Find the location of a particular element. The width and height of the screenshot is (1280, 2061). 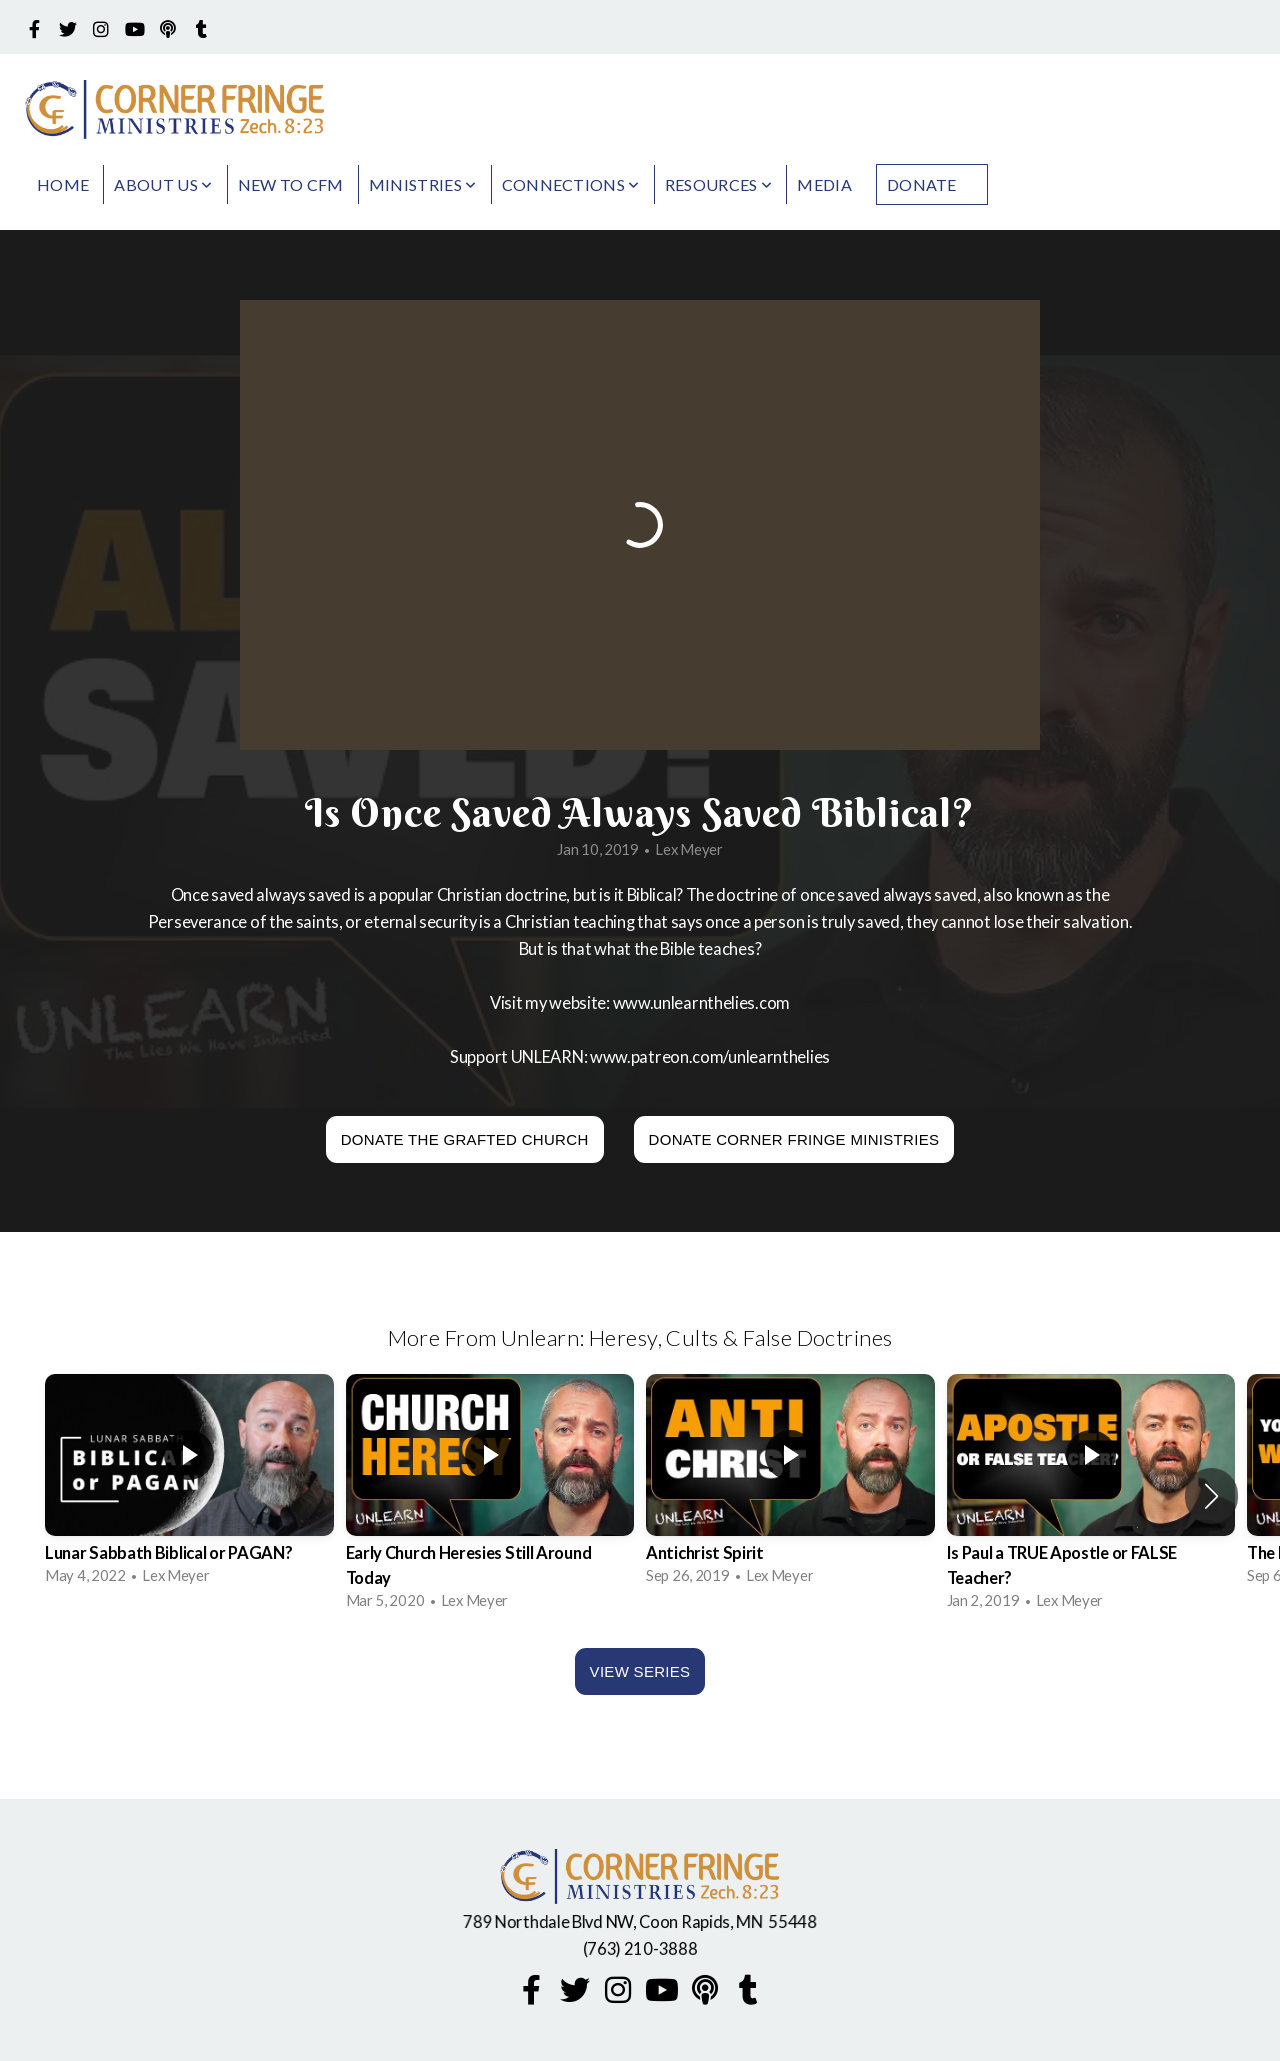

Ministries is located at coordinates (423, 184).